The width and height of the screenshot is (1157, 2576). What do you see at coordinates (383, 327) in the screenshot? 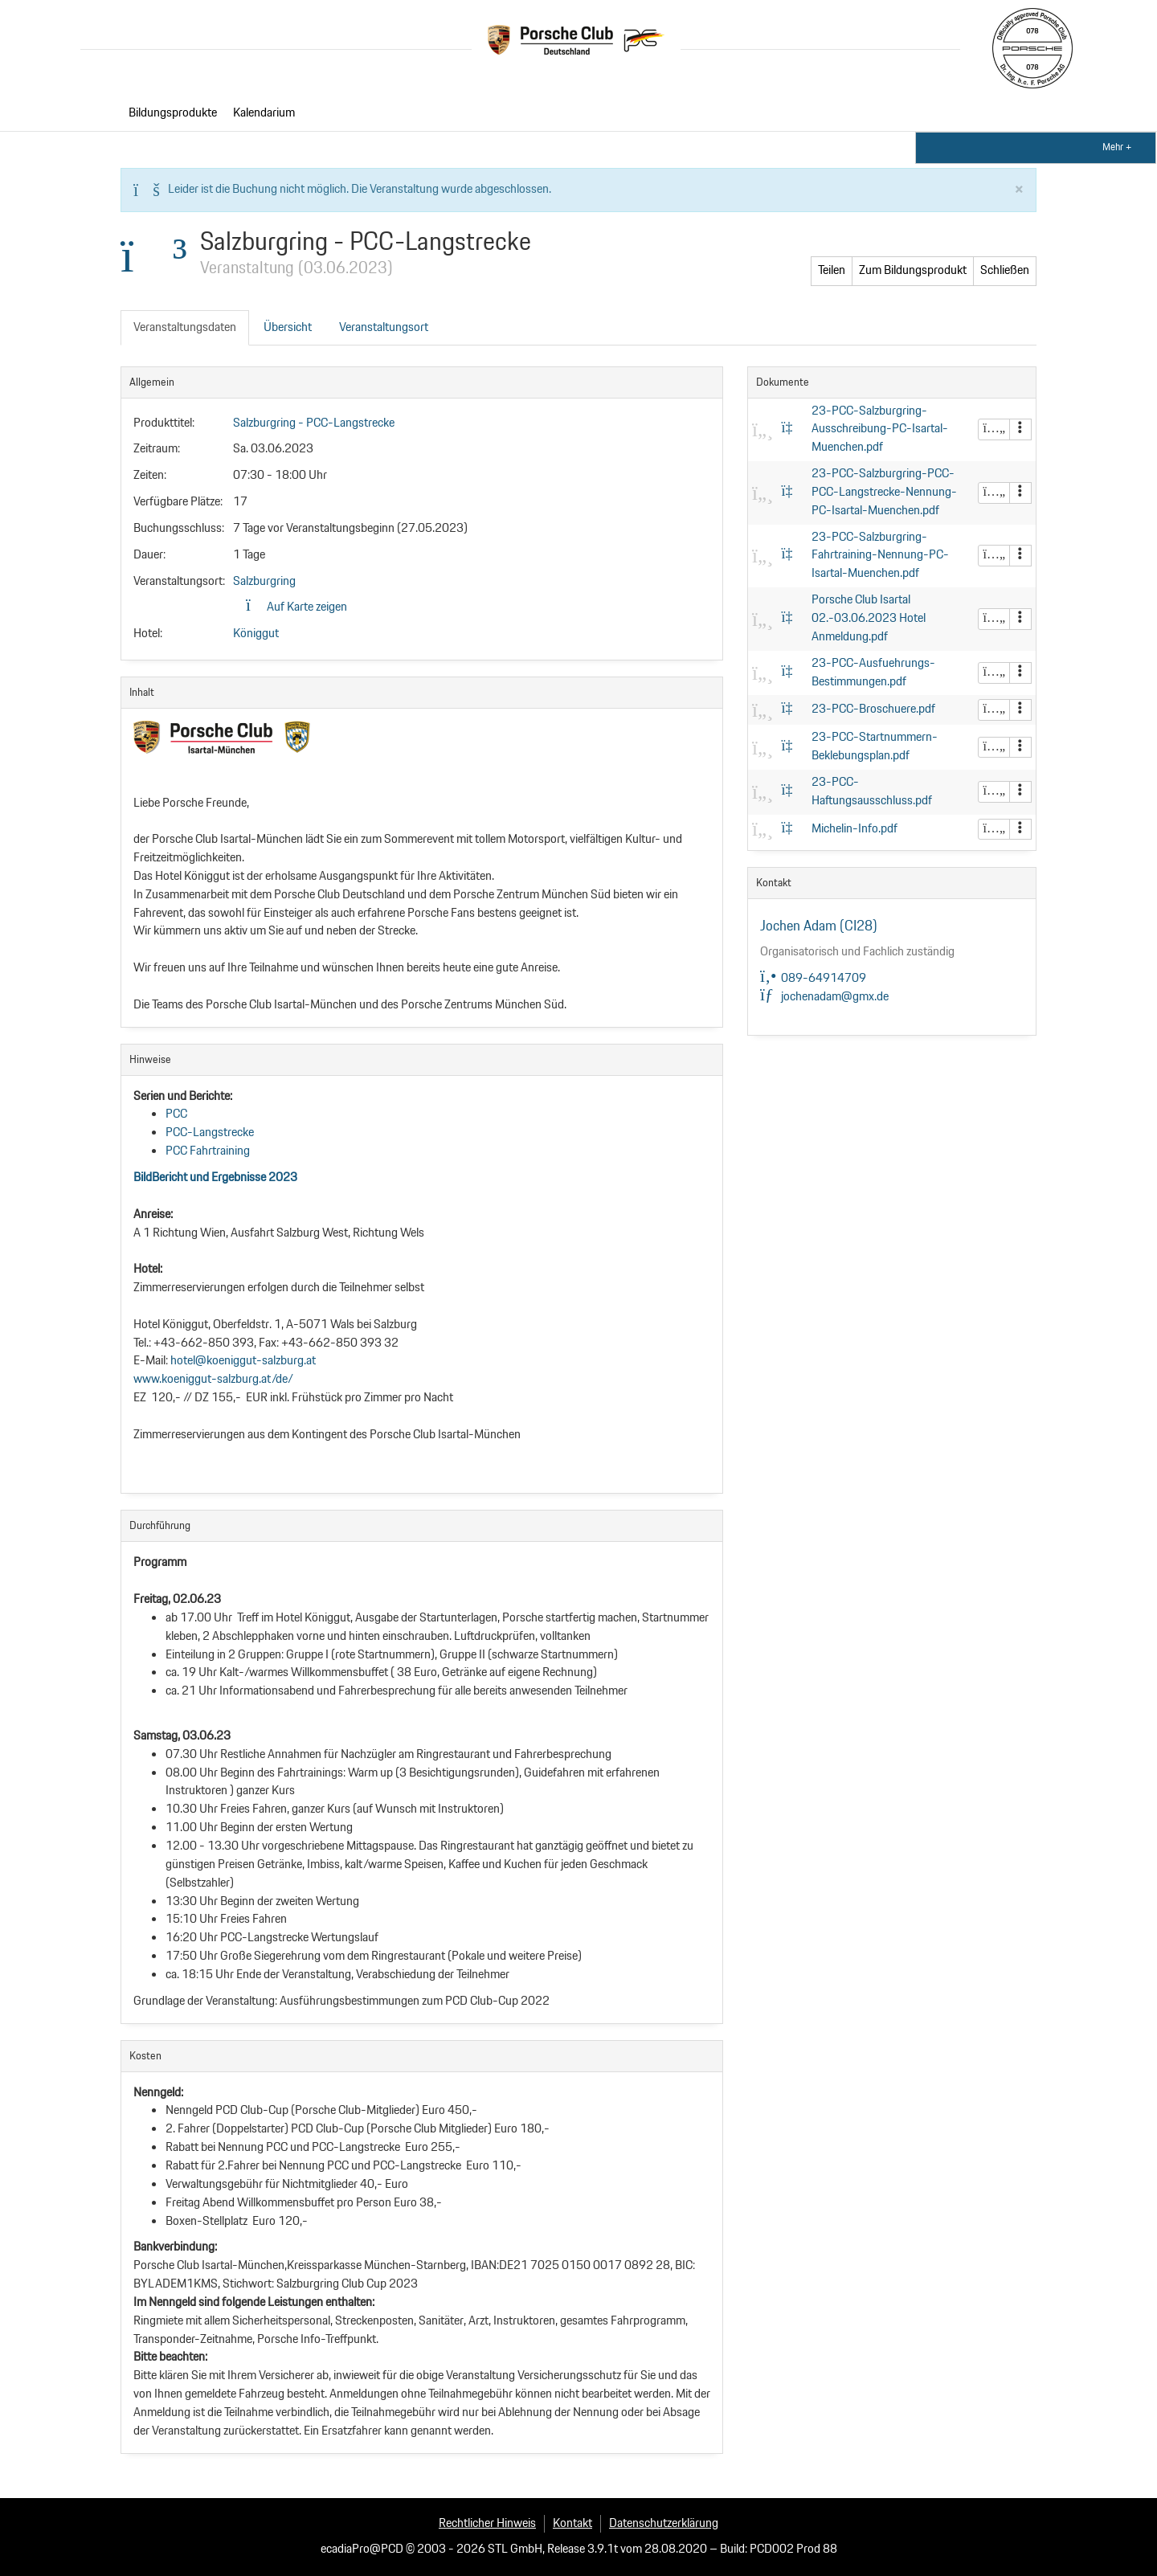
I see `Veranstaltungsort` at bounding box center [383, 327].